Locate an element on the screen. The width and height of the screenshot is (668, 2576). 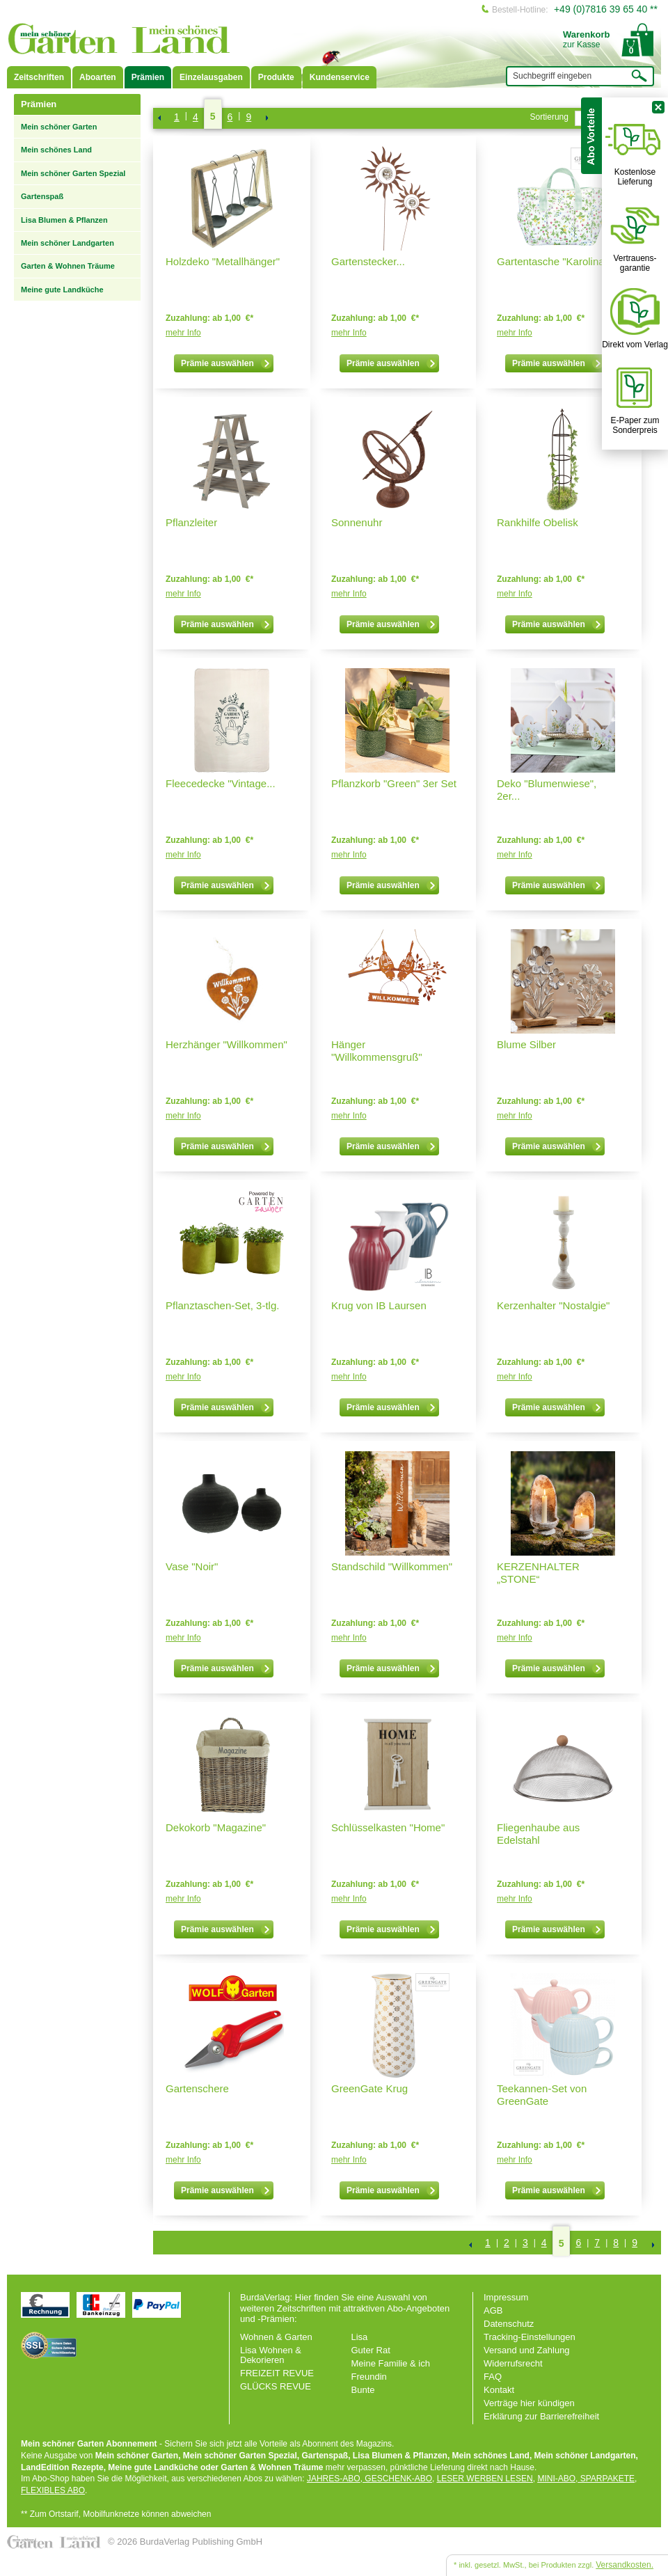
Gartenspaß is located at coordinates (42, 196).